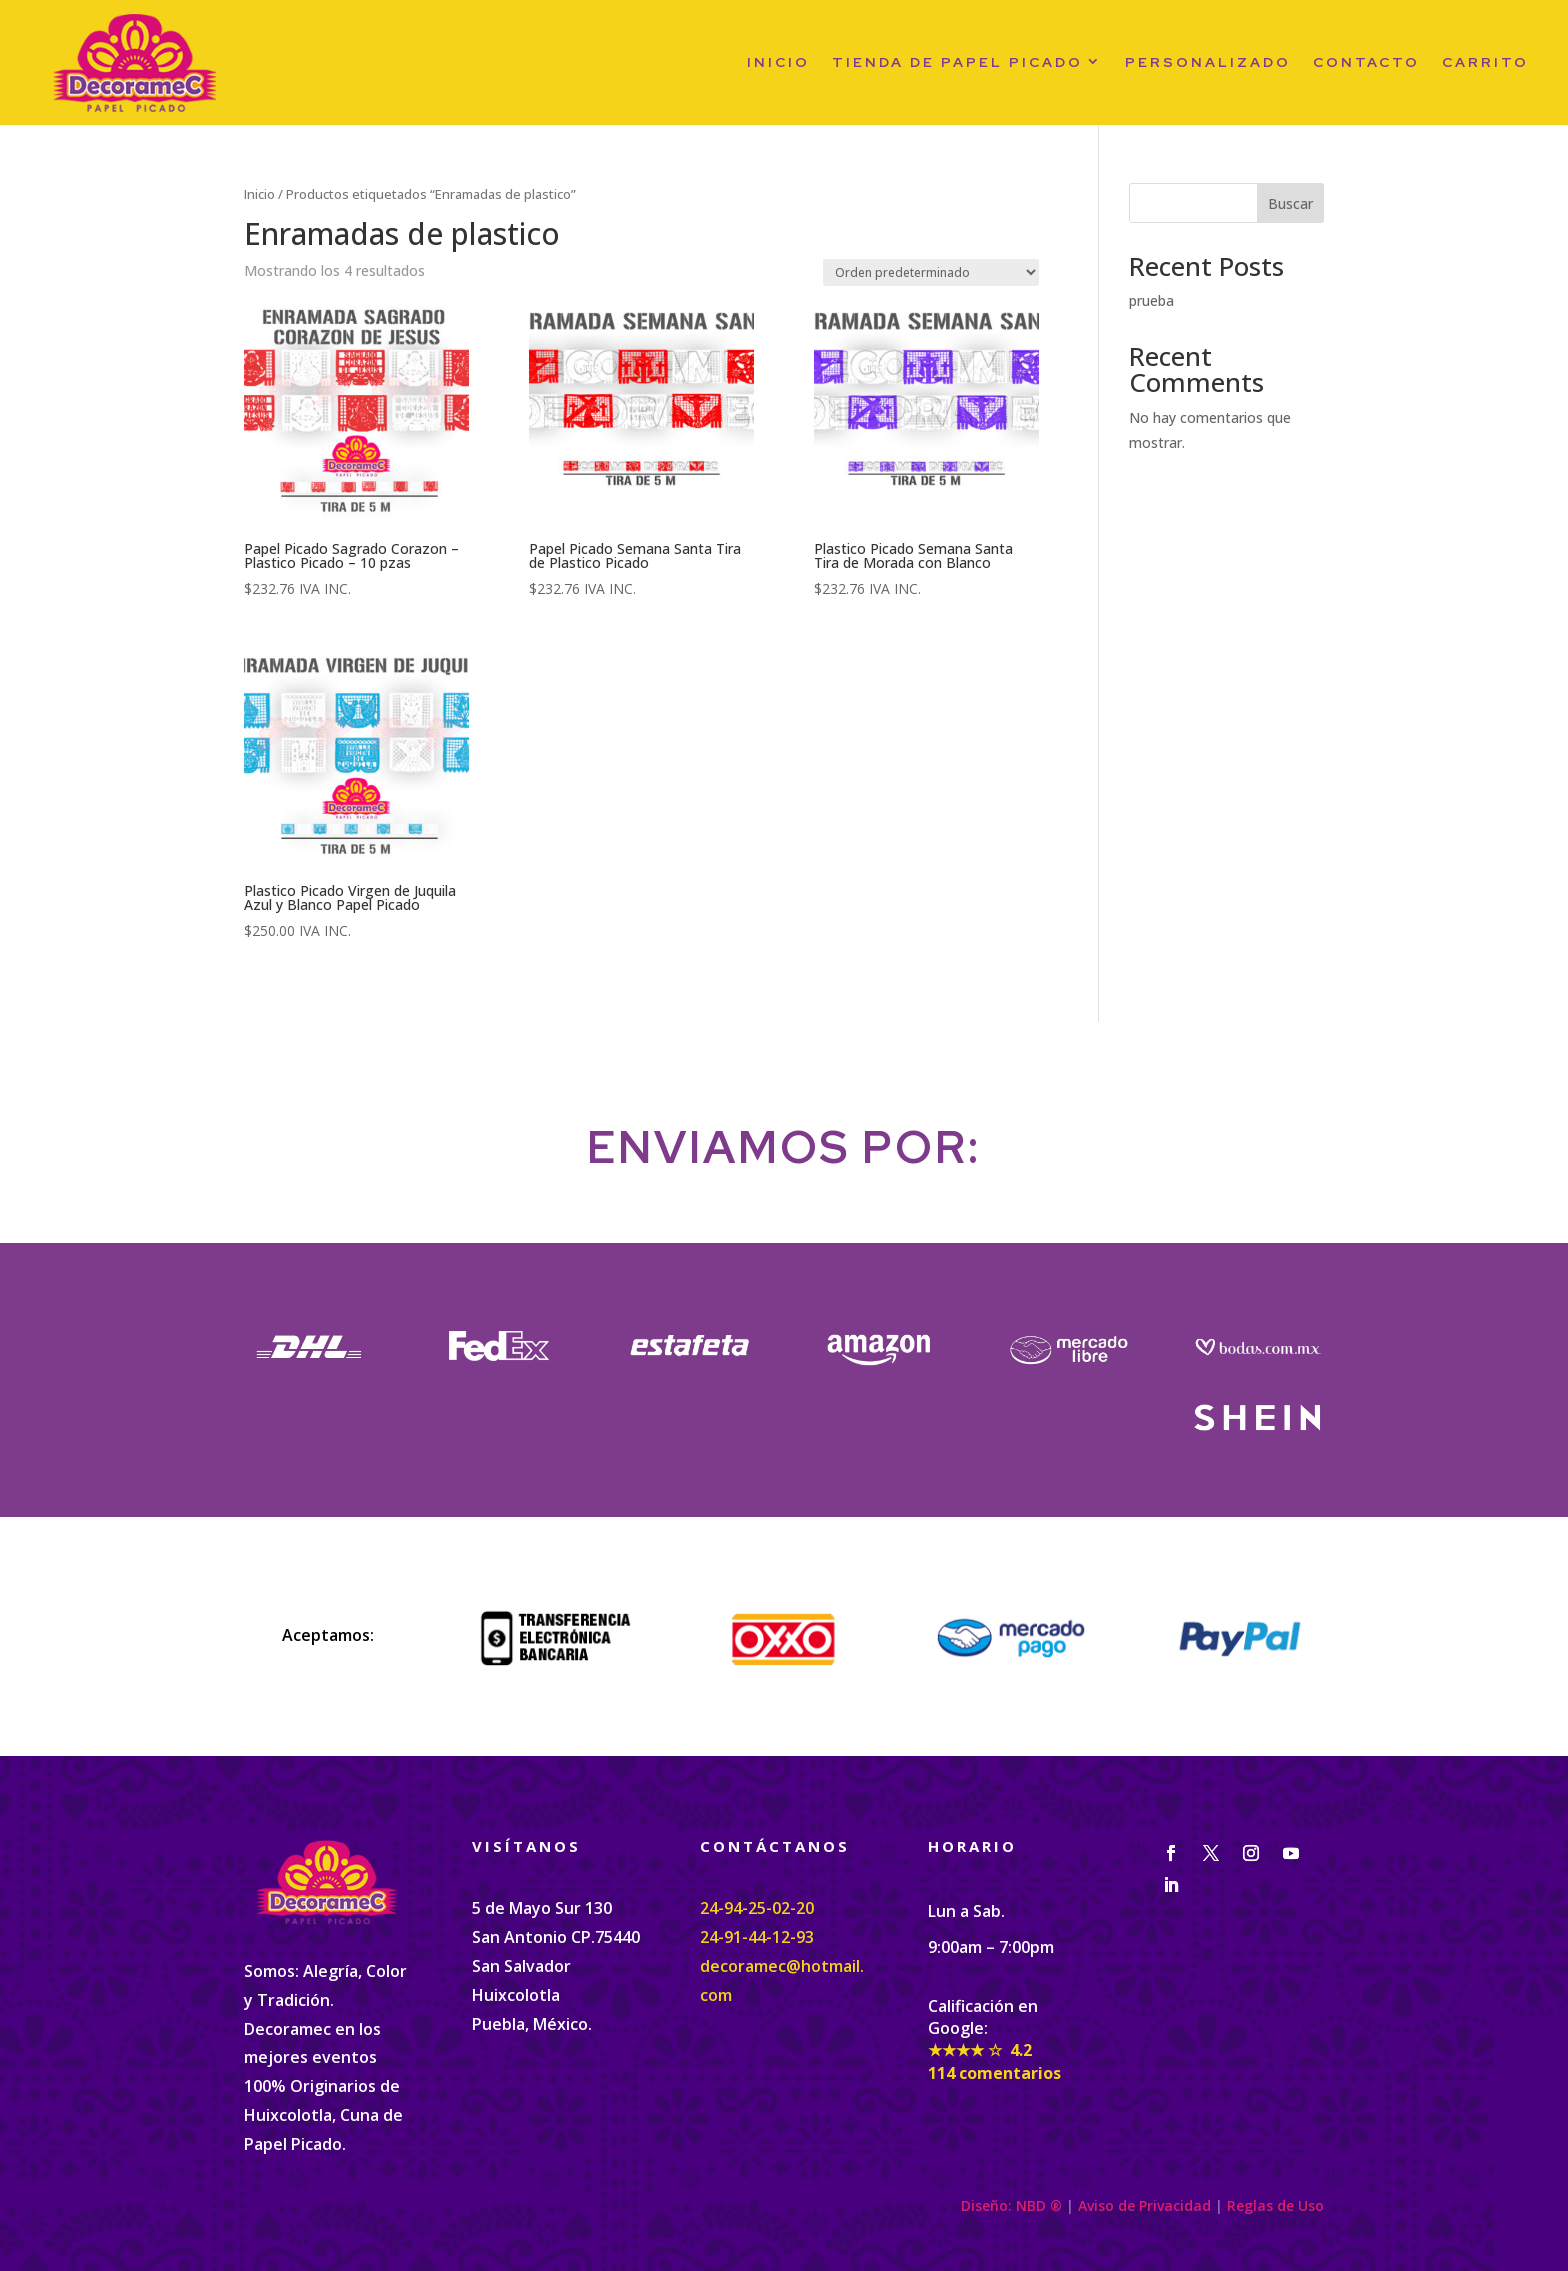  I want to click on Diseño: NBD ®, so click(1011, 2205).